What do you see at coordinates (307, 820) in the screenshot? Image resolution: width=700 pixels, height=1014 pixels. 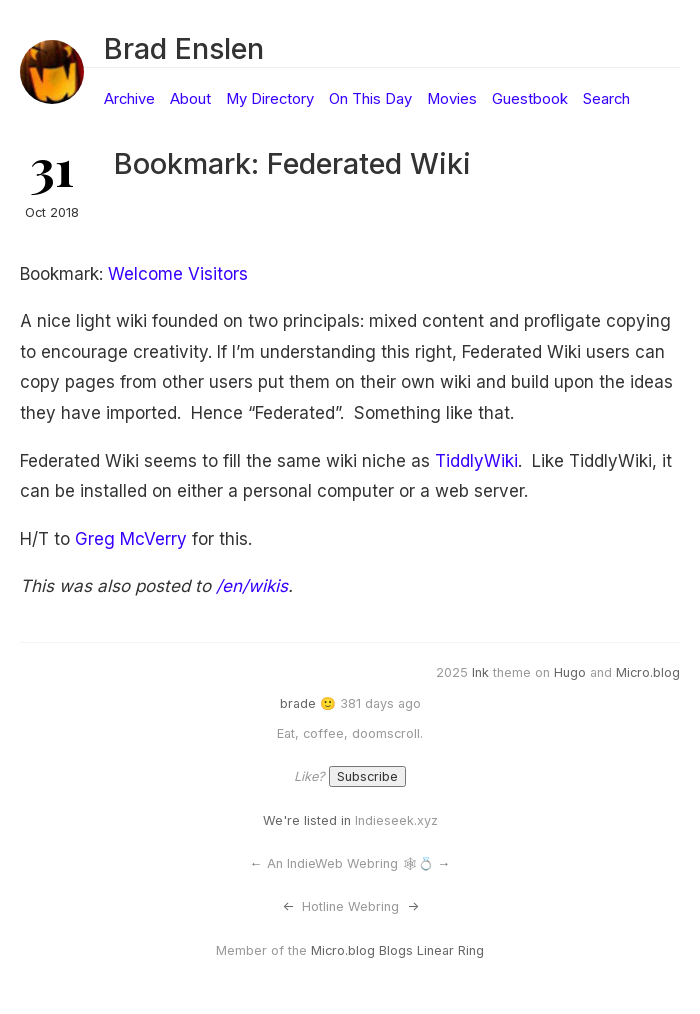 I see `We're listed in` at bounding box center [307, 820].